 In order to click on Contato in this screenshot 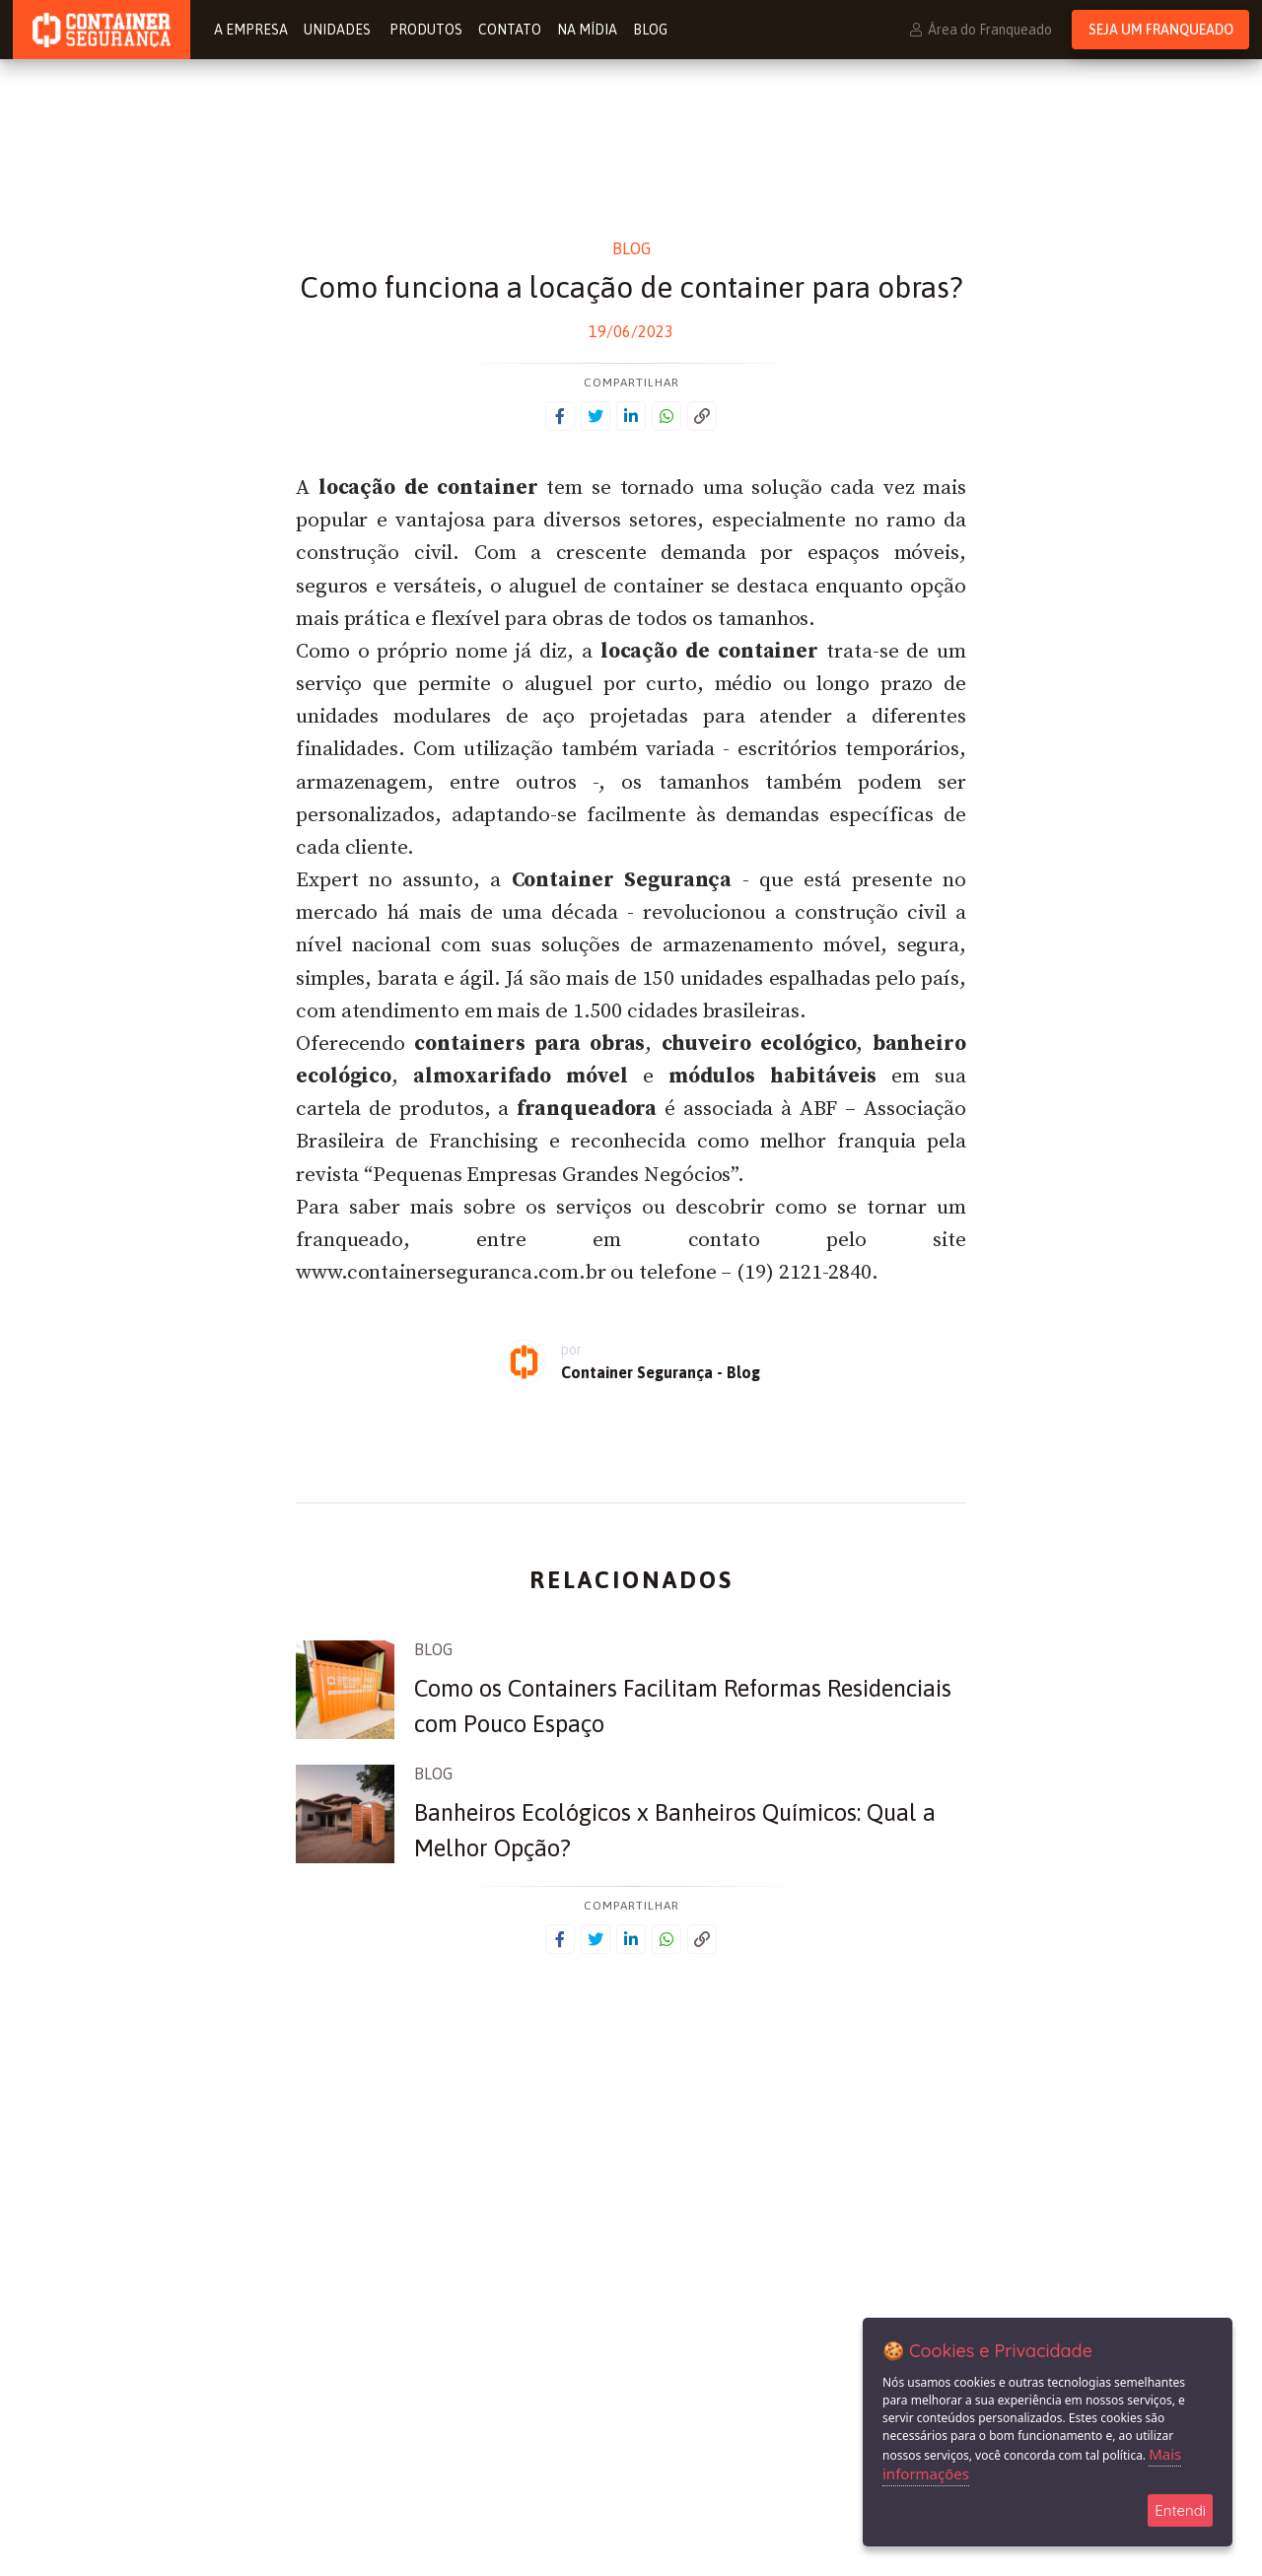, I will do `click(509, 29)`.